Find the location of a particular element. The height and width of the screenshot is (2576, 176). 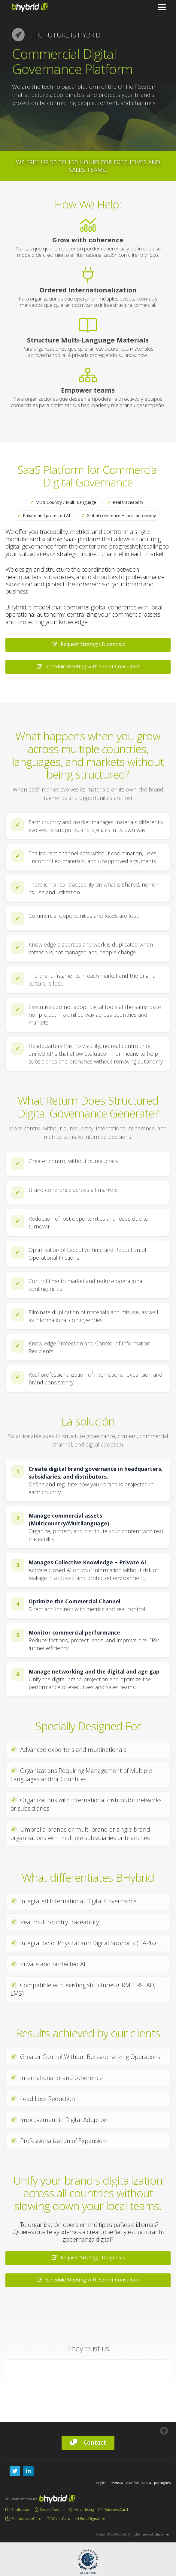

español is located at coordinates (132, 2482).